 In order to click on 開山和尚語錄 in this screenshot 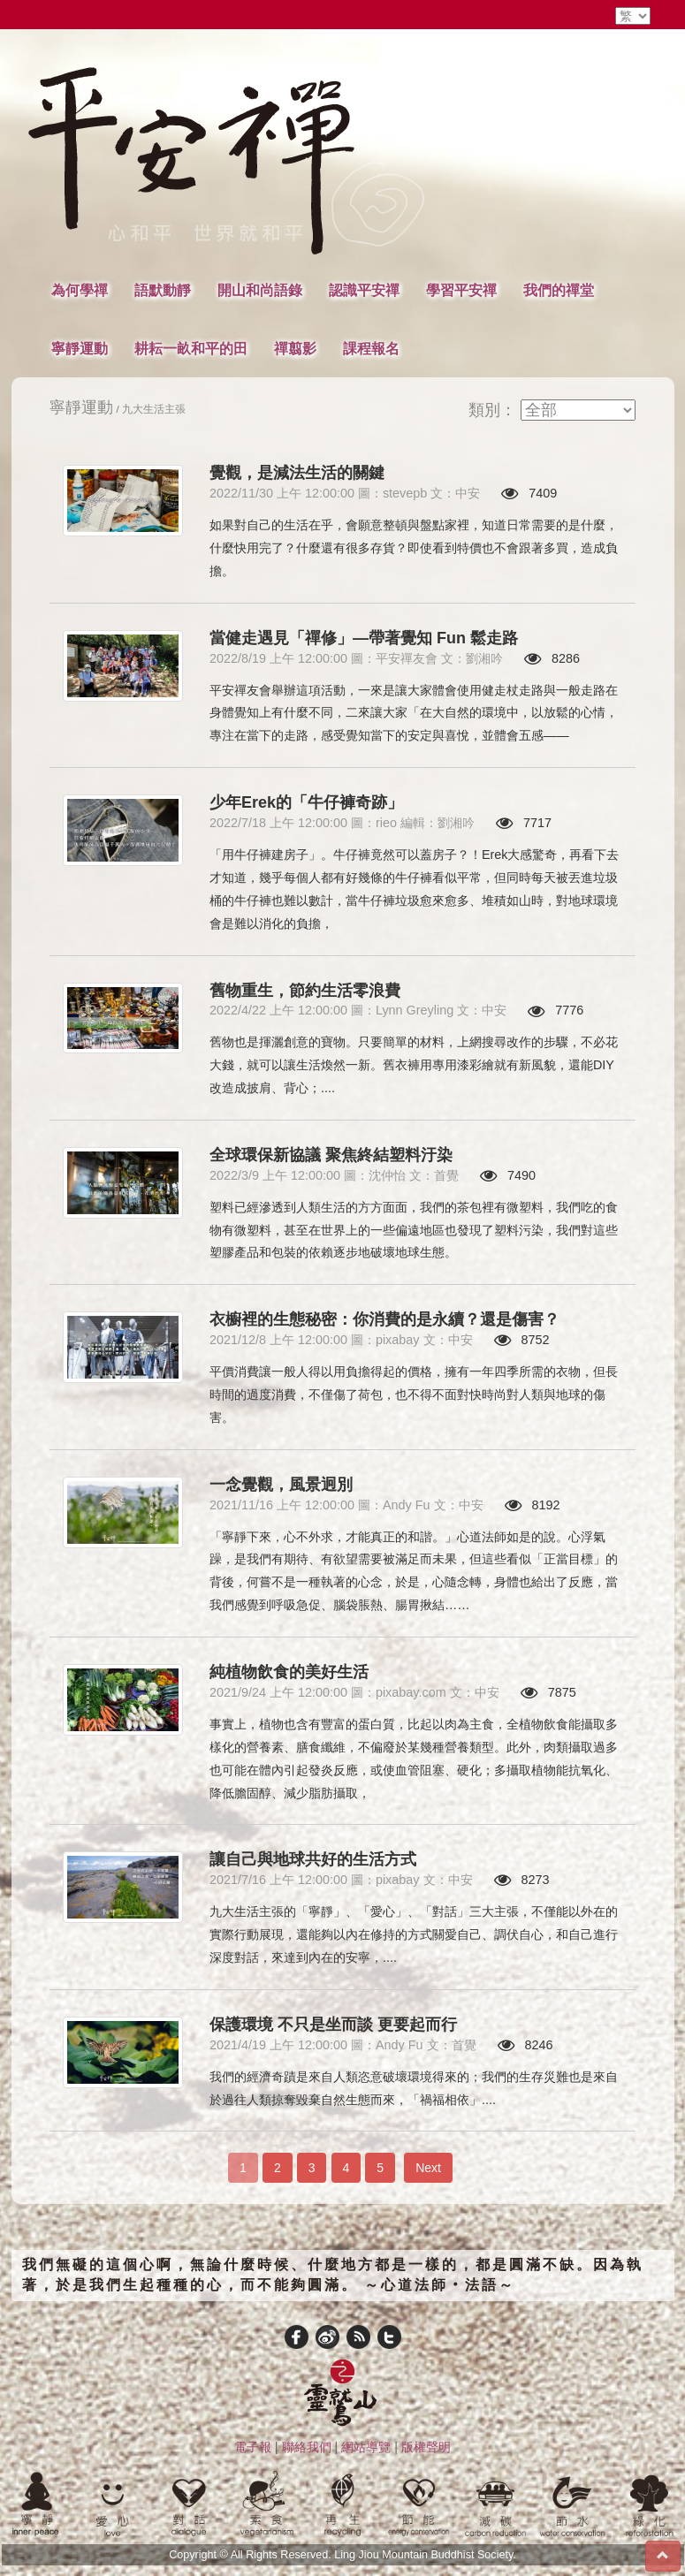, I will do `click(259, 290)`.